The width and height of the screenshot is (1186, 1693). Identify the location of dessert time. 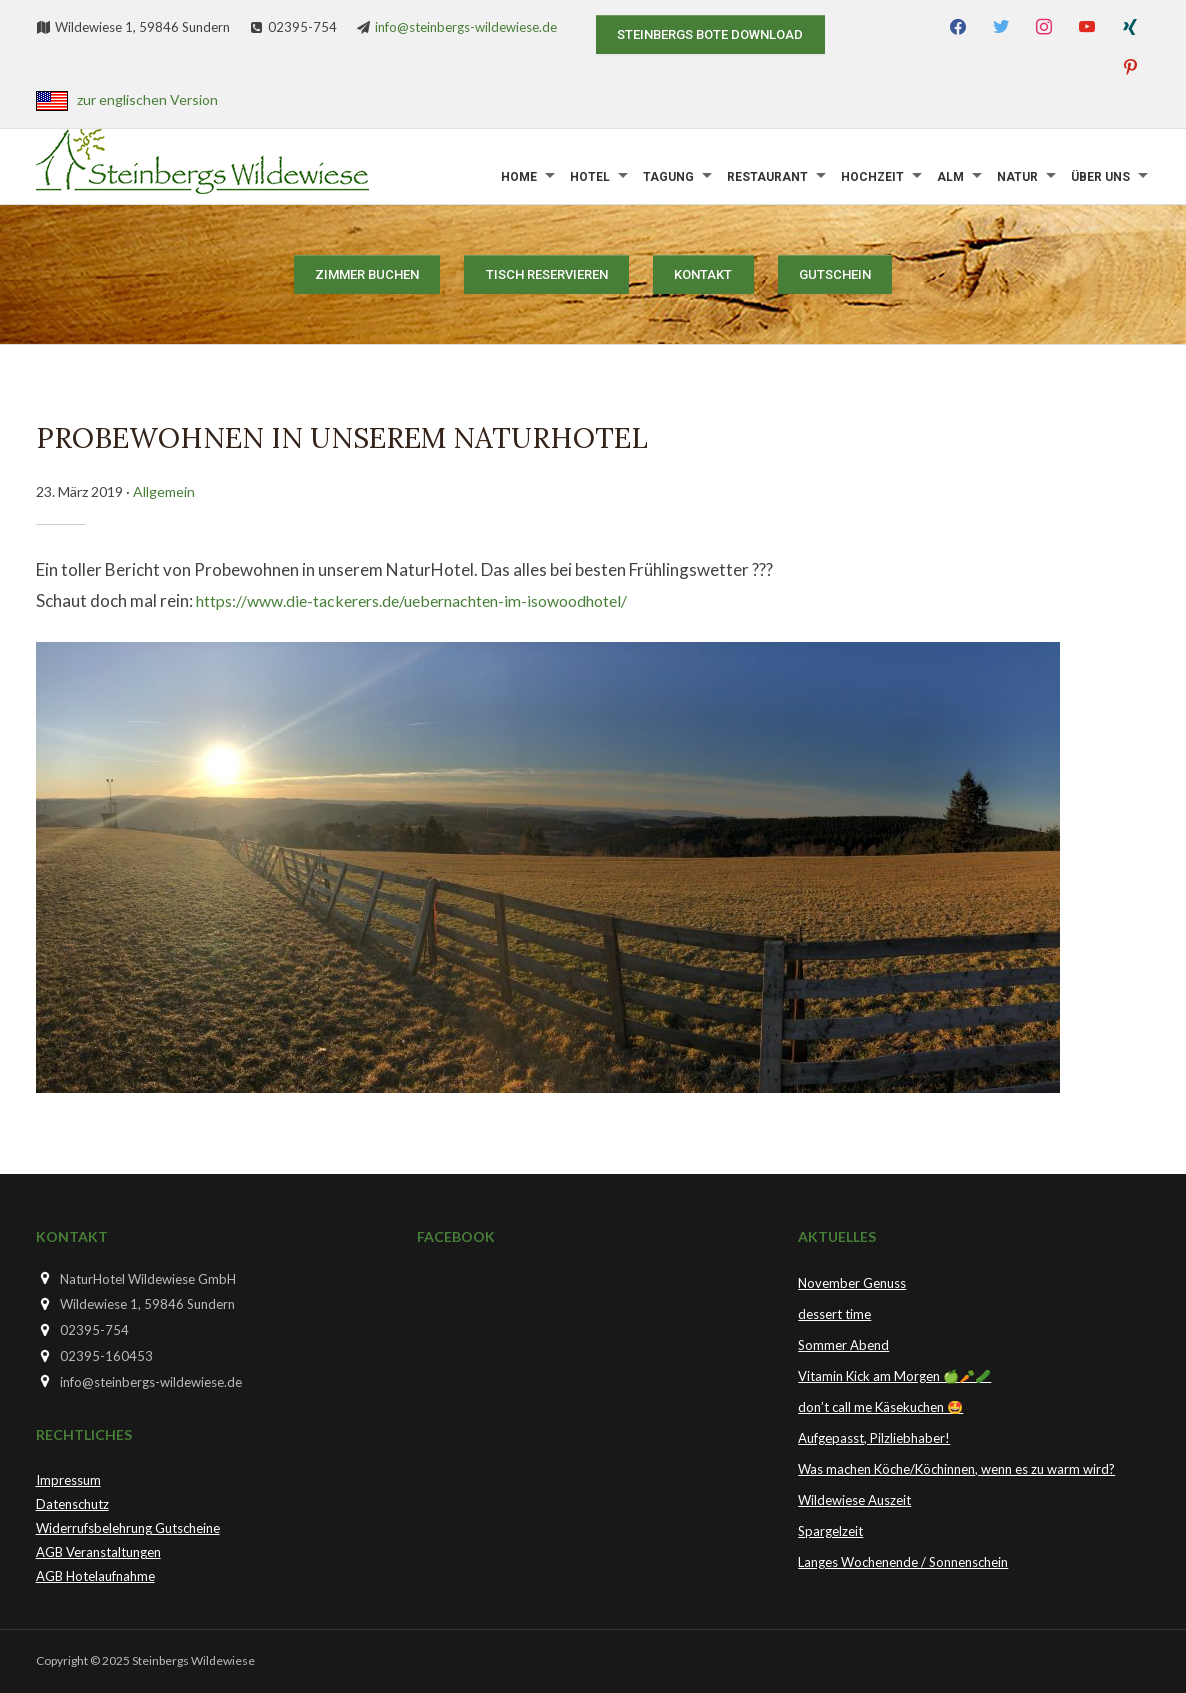
(834, 1314).